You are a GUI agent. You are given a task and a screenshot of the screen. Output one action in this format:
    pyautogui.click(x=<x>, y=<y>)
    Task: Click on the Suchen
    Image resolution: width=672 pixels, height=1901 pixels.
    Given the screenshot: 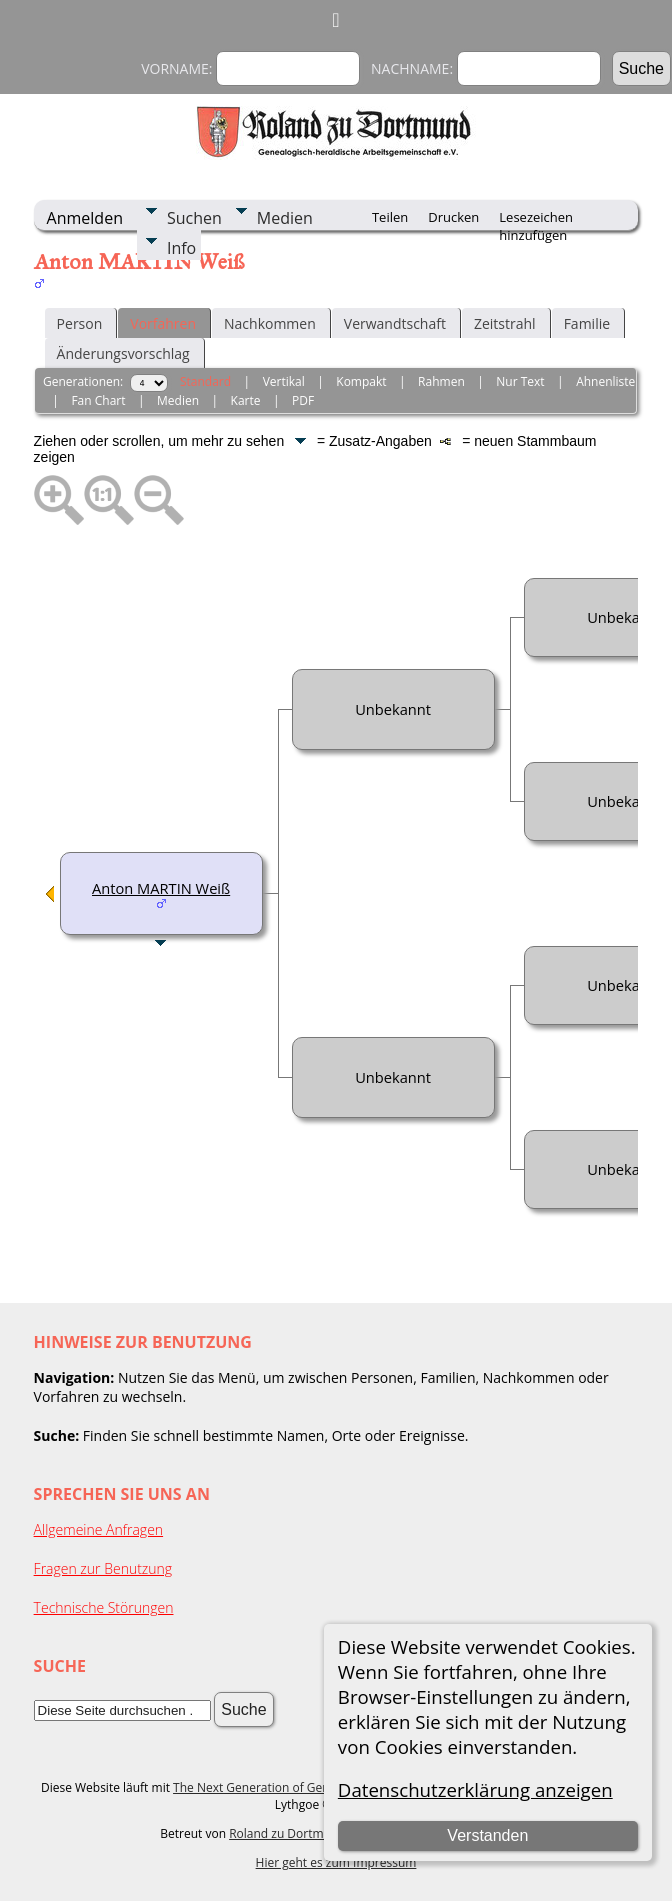 What is the action you would take?
    pyautogui.click(x=194, y=218)
    